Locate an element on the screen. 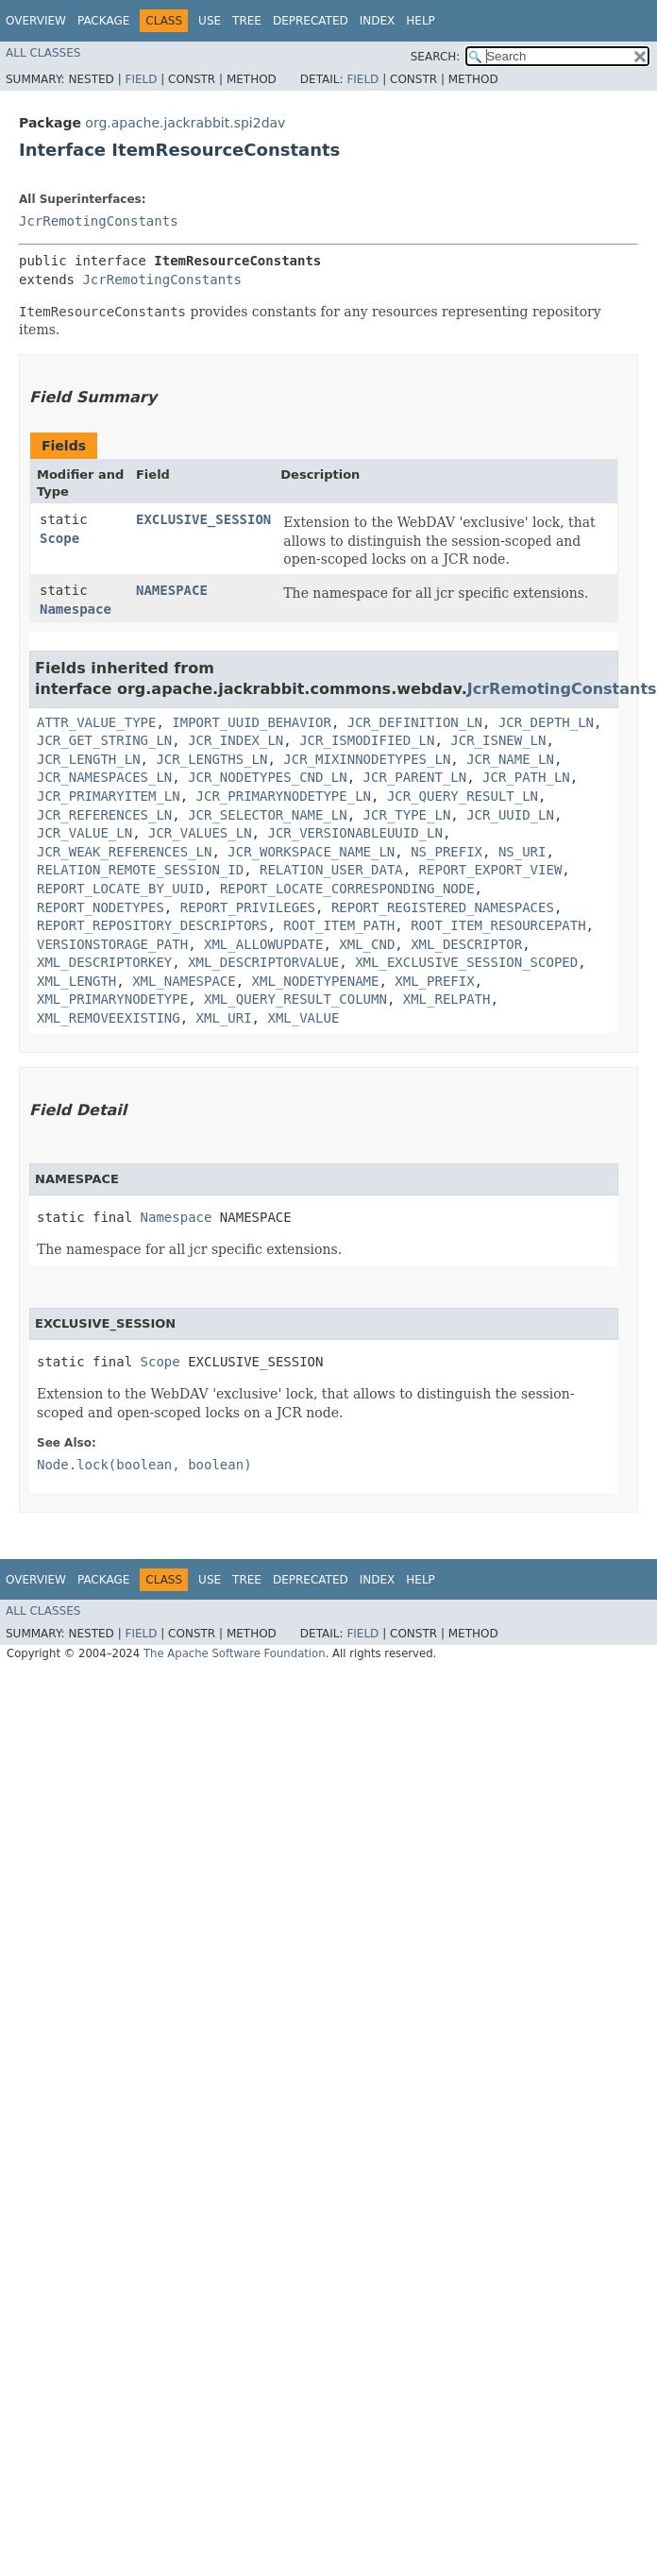 This screenshot has width=657, height=2576. Help is located at coordinates (420, 20).